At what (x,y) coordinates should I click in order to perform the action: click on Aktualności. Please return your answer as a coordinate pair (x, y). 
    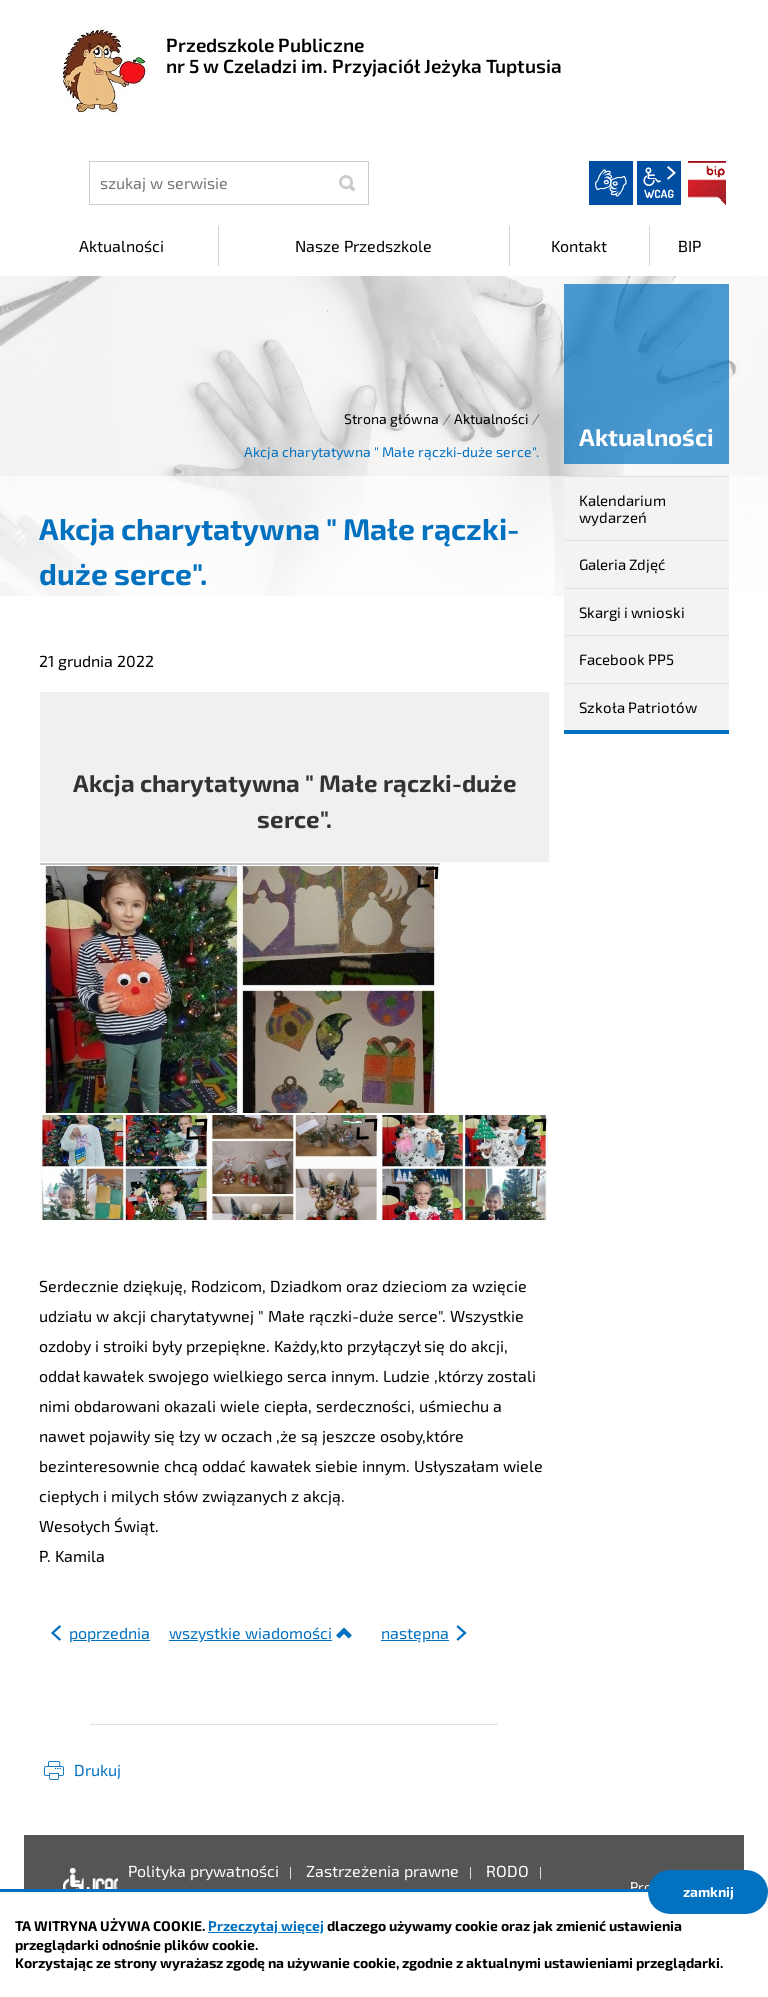
    Looking at the image, I should click on (491, 418).